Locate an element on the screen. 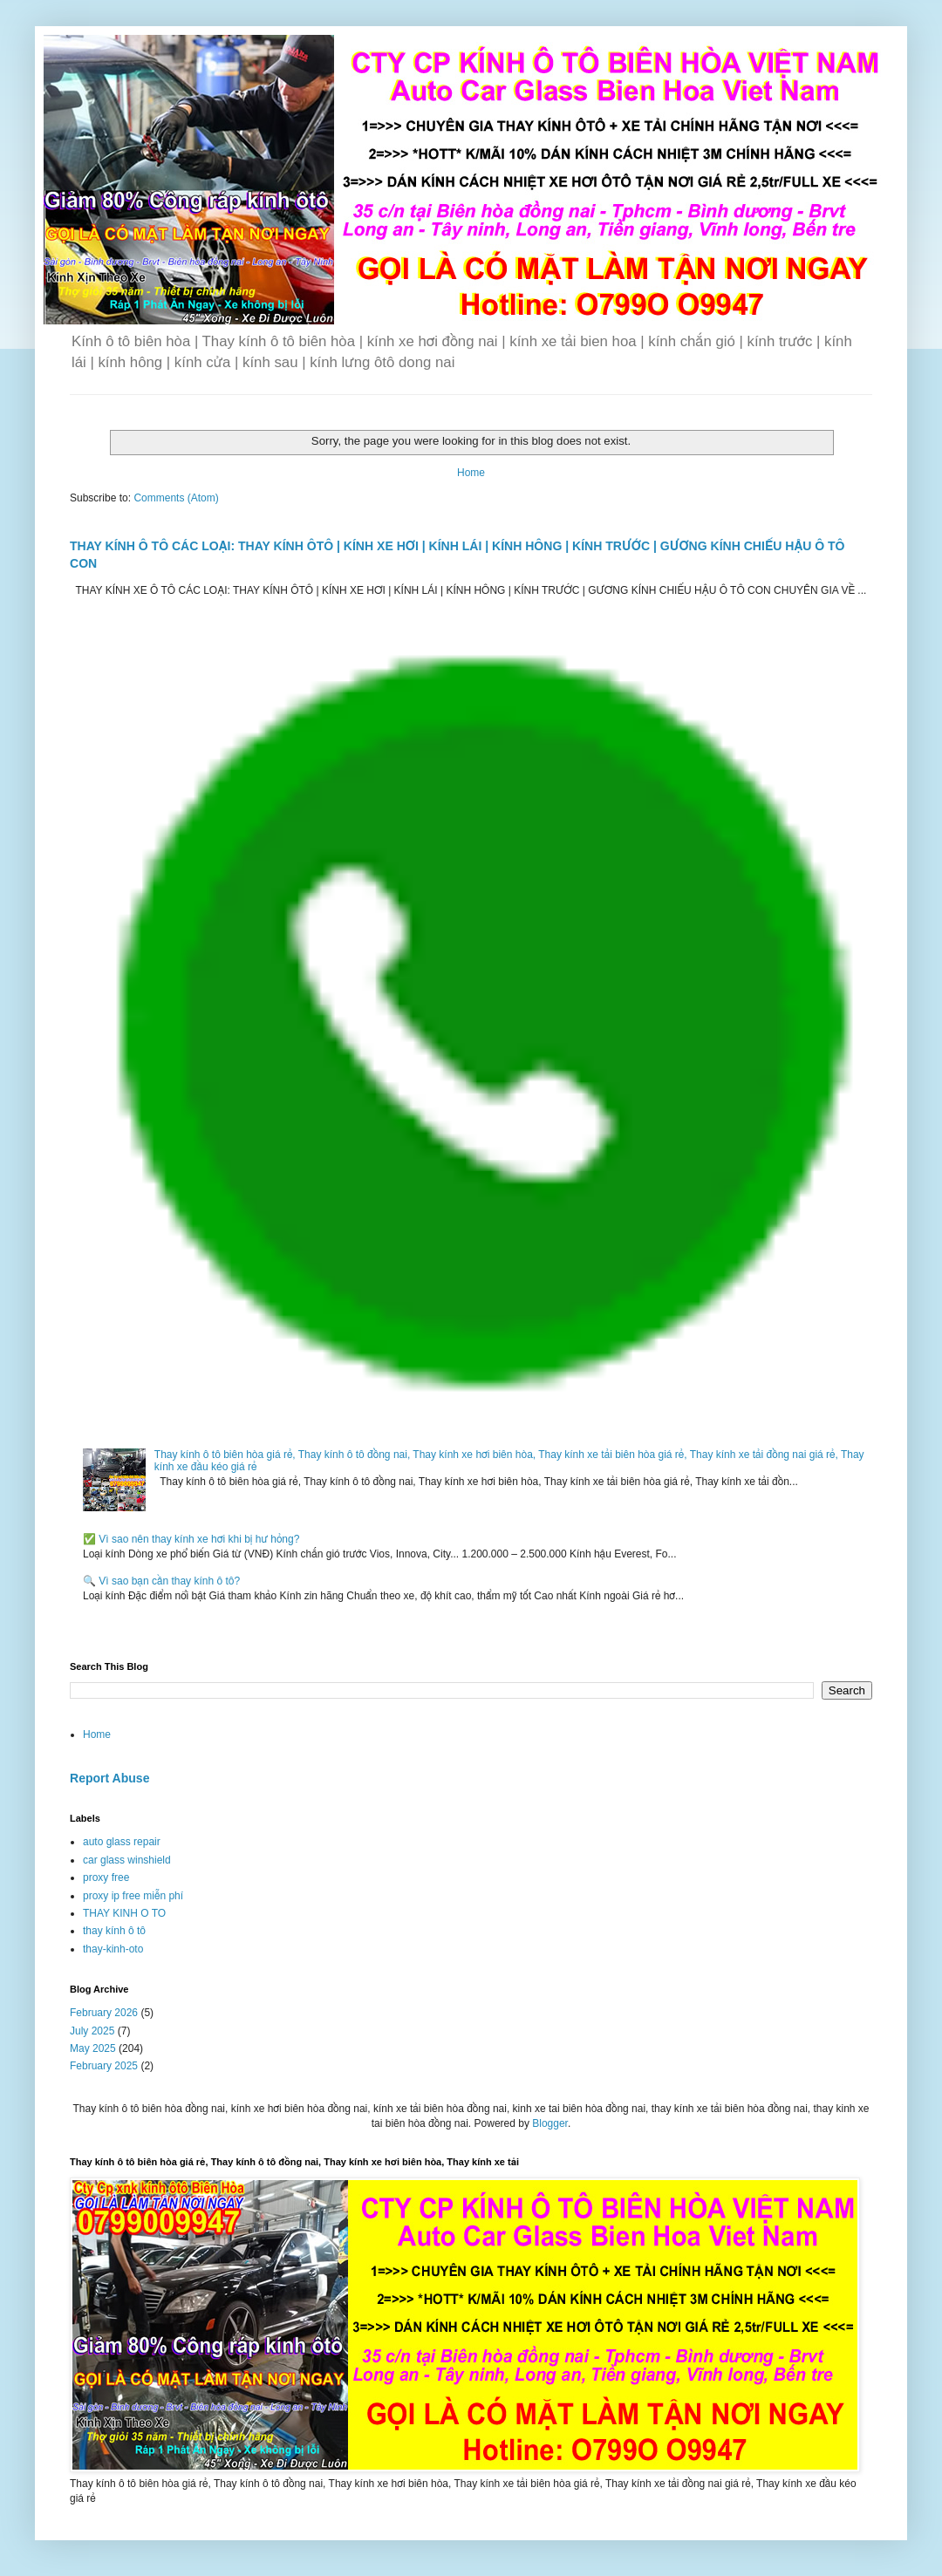 The width and height of the screenshot is (942, 2576). 🔍 Vì sao bạn cần thay kính ô tô? is located at coordinates (161, 1581).